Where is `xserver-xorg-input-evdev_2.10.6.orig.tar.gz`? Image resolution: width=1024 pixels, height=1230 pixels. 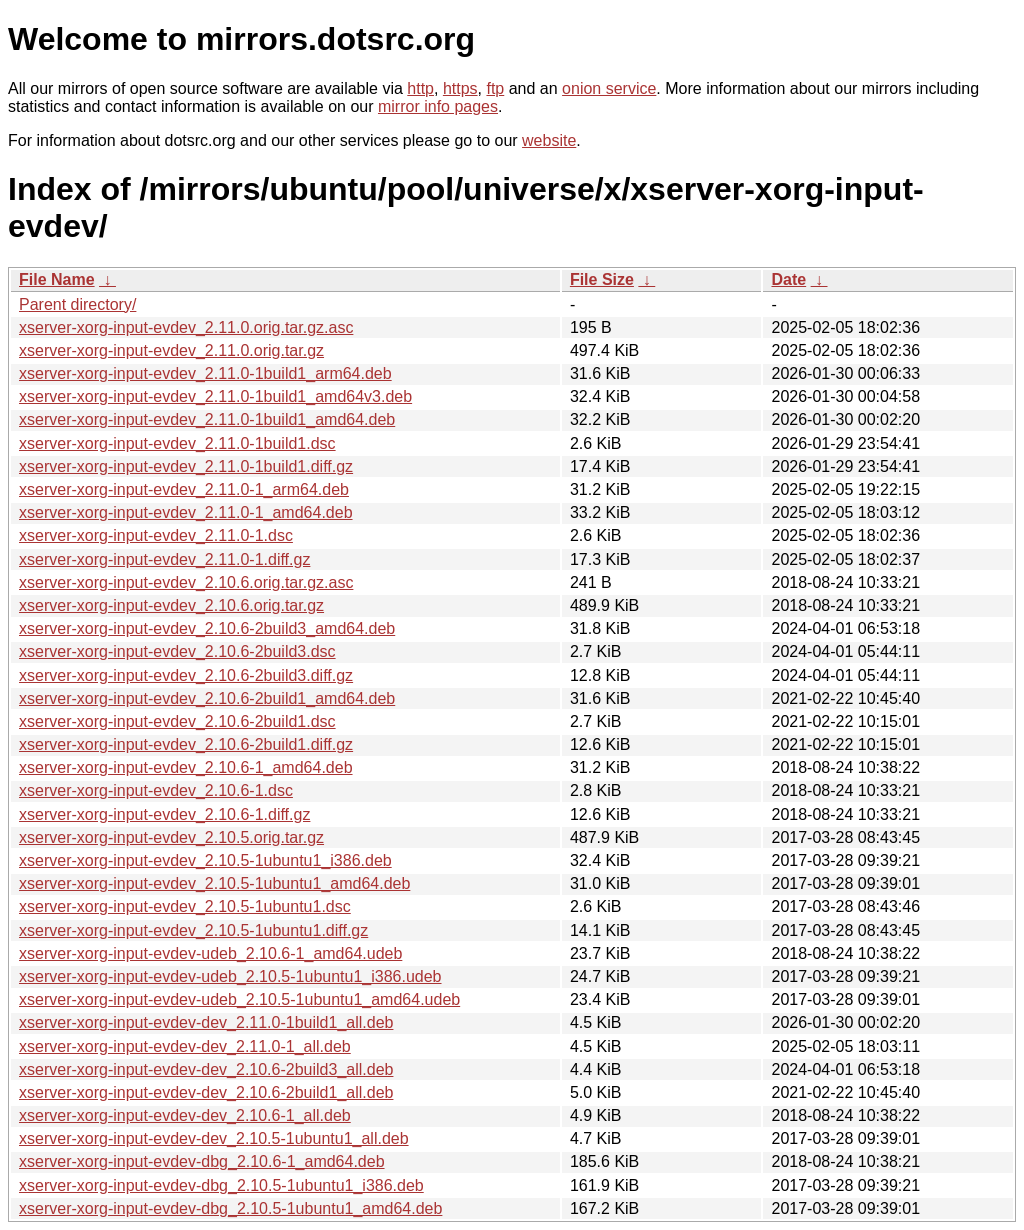 xserver-xorg-input-evdev_2.10.6.orig.tar.gz is located at coordinates (171, 605).